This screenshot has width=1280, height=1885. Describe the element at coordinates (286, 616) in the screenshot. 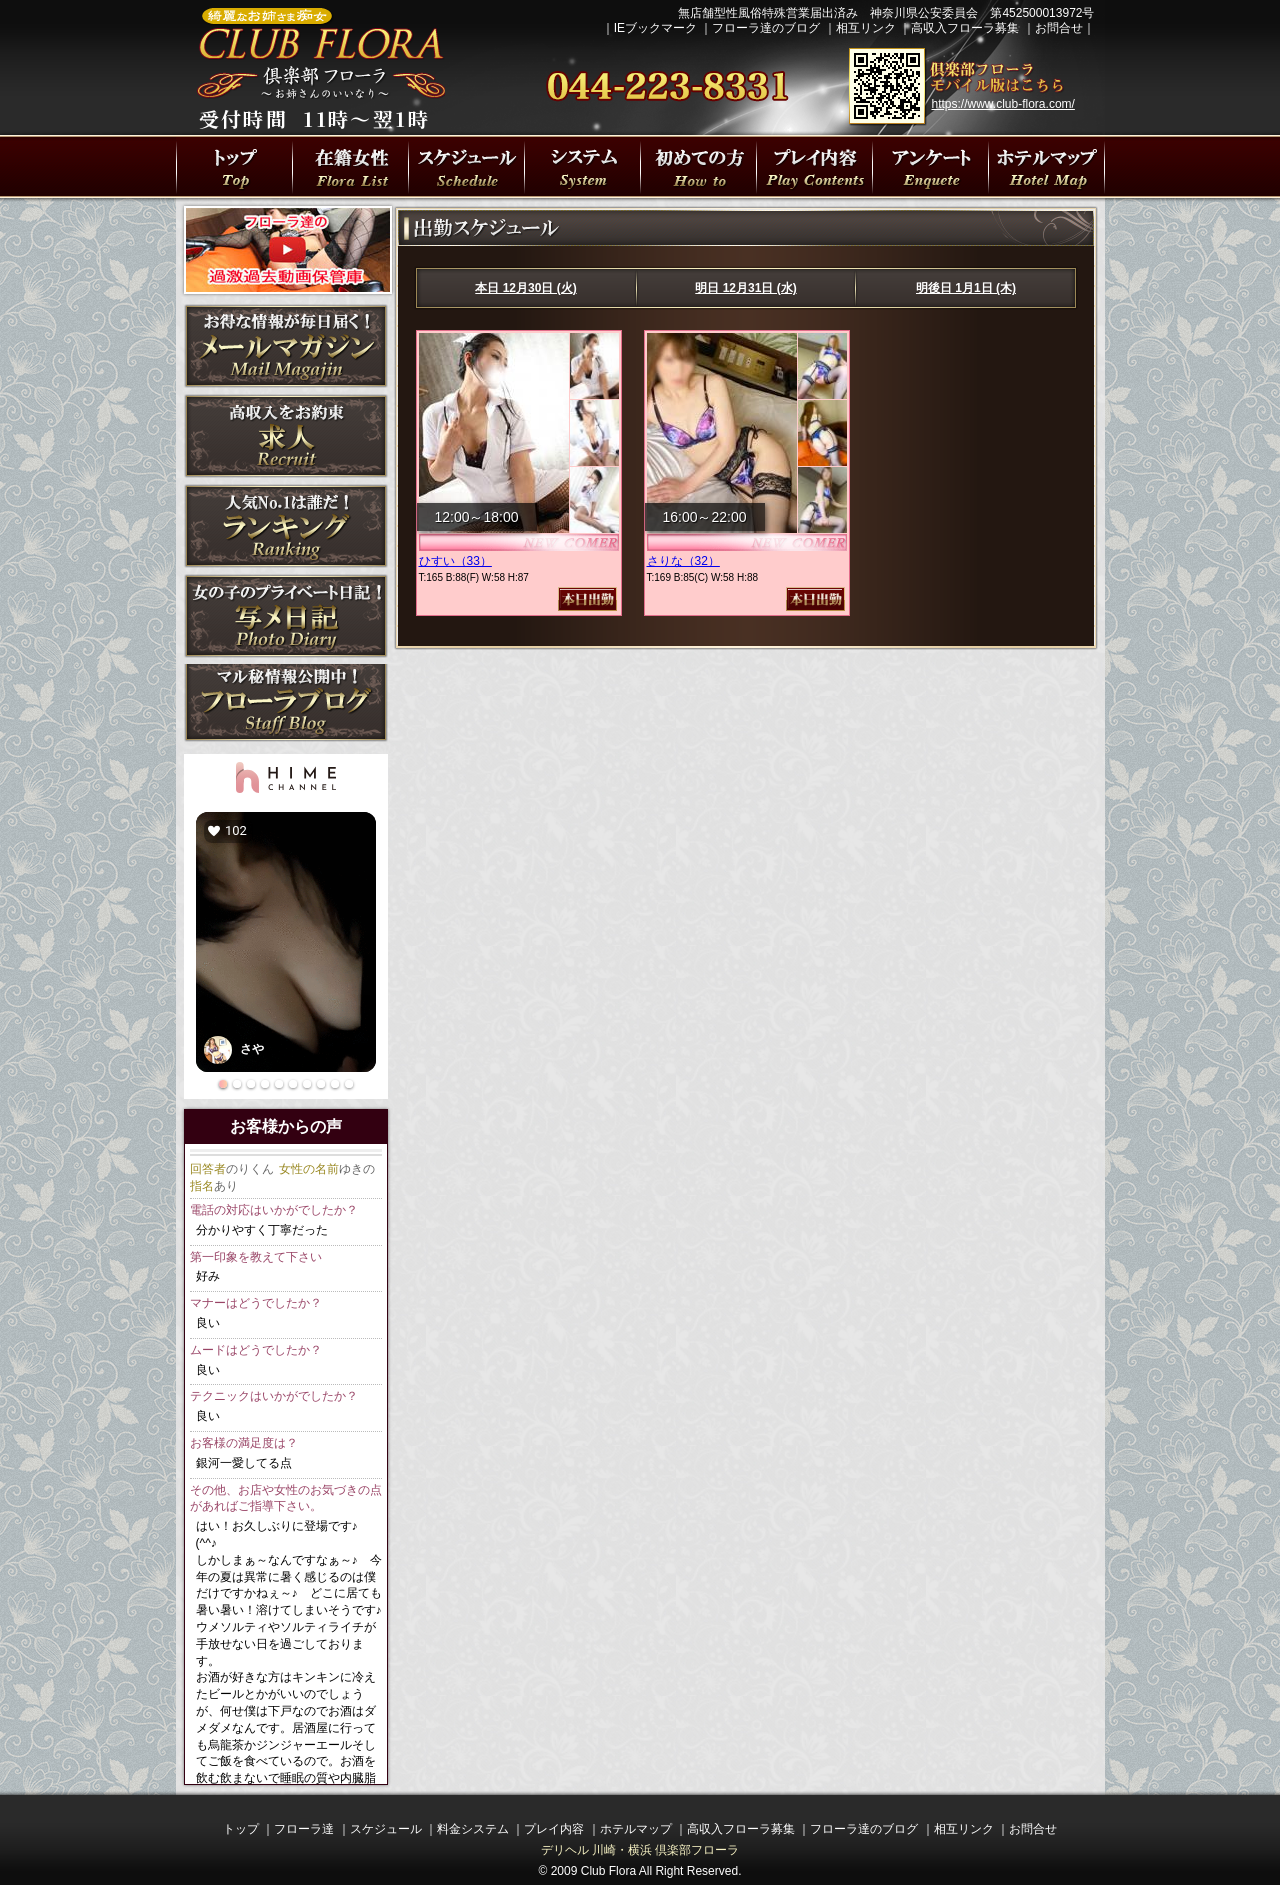

I see `写メ日記` at that location.